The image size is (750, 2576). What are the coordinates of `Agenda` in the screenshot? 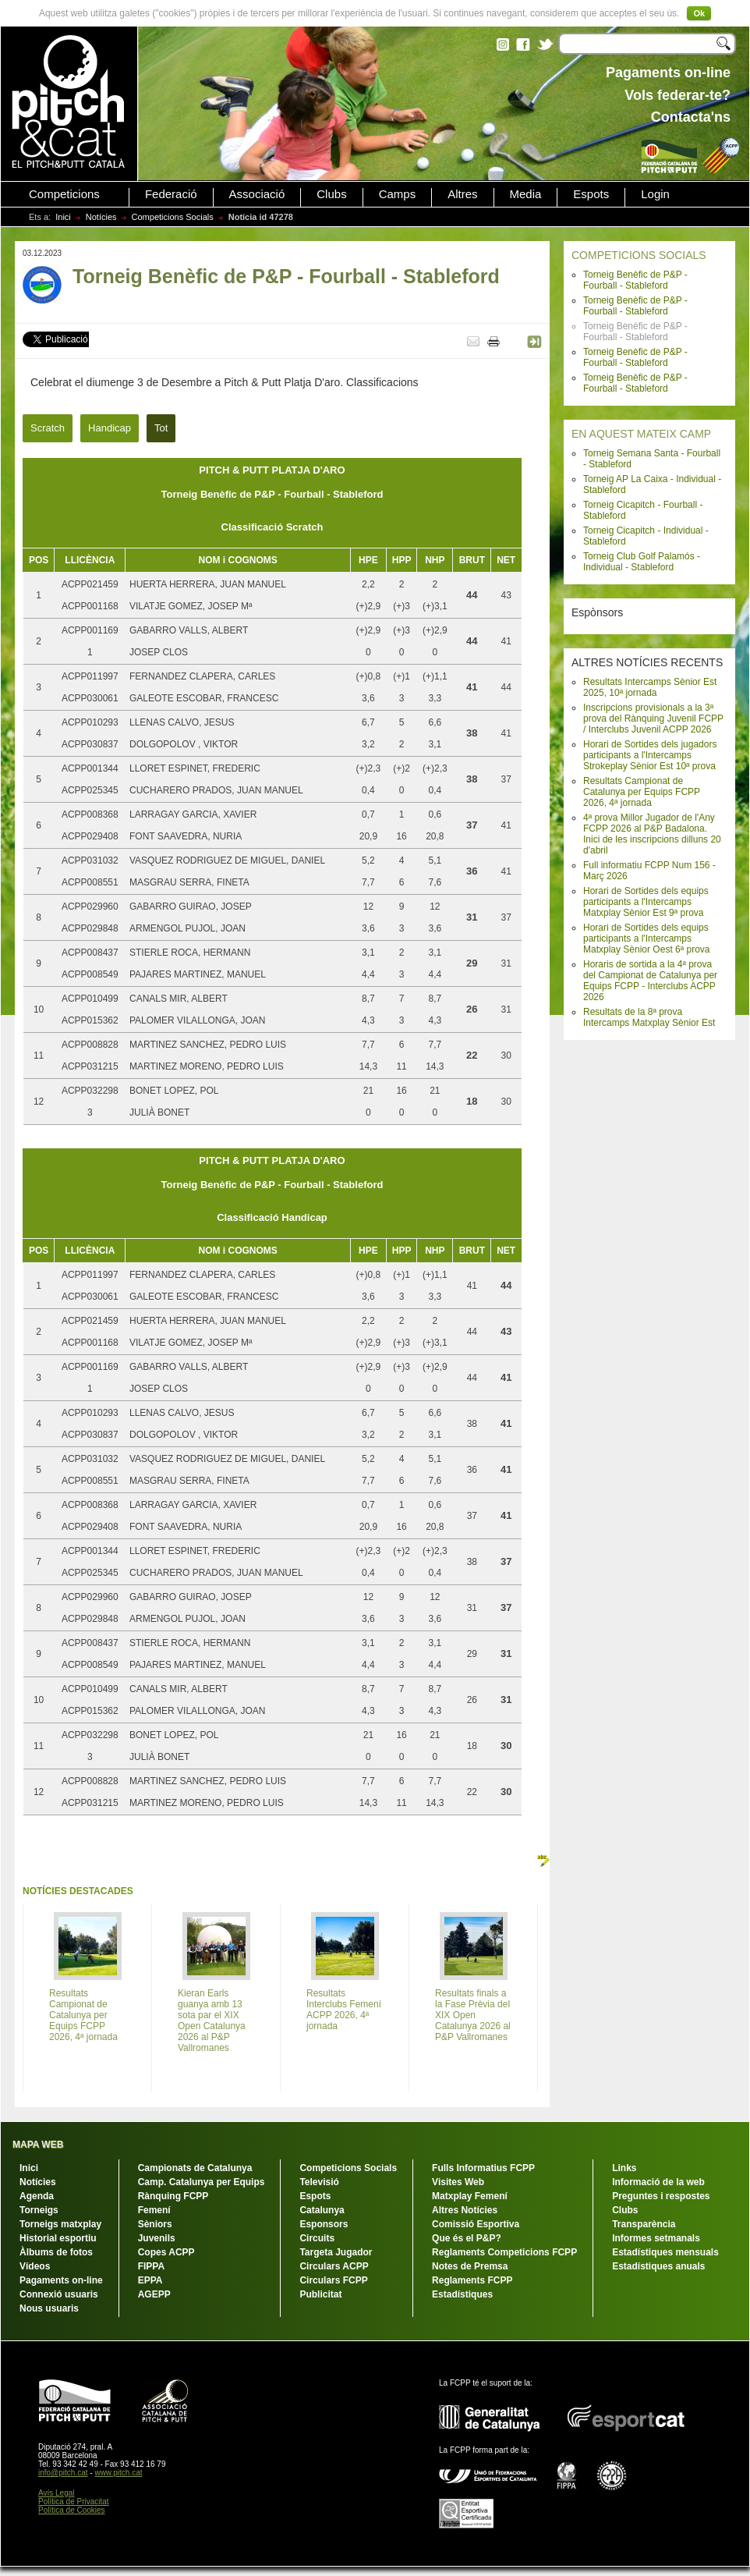 It's located at (36, 2196).